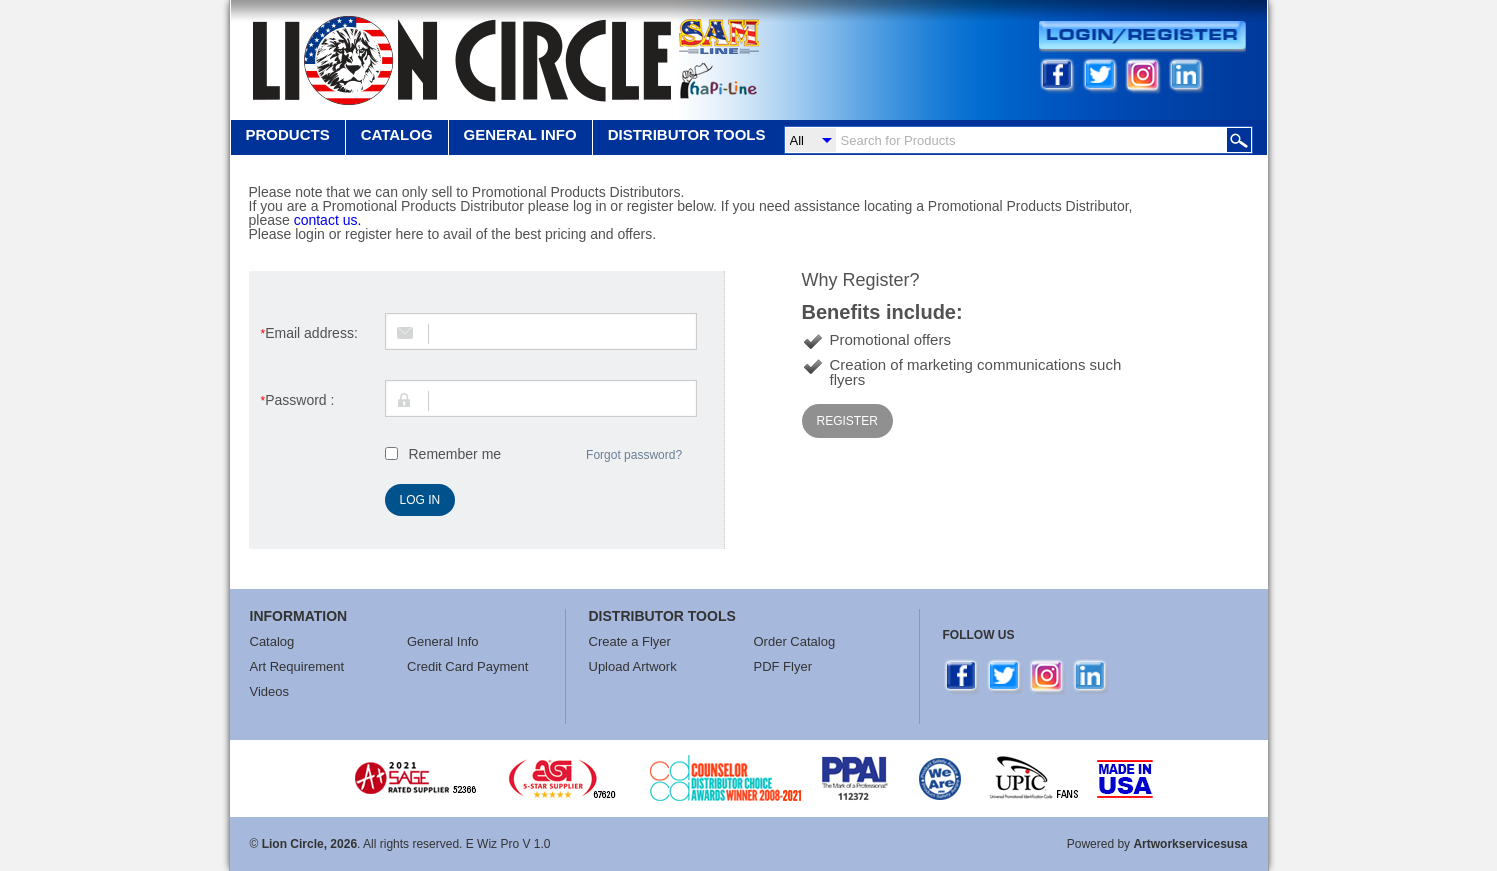  I want to click on Register, so click(847, 421).